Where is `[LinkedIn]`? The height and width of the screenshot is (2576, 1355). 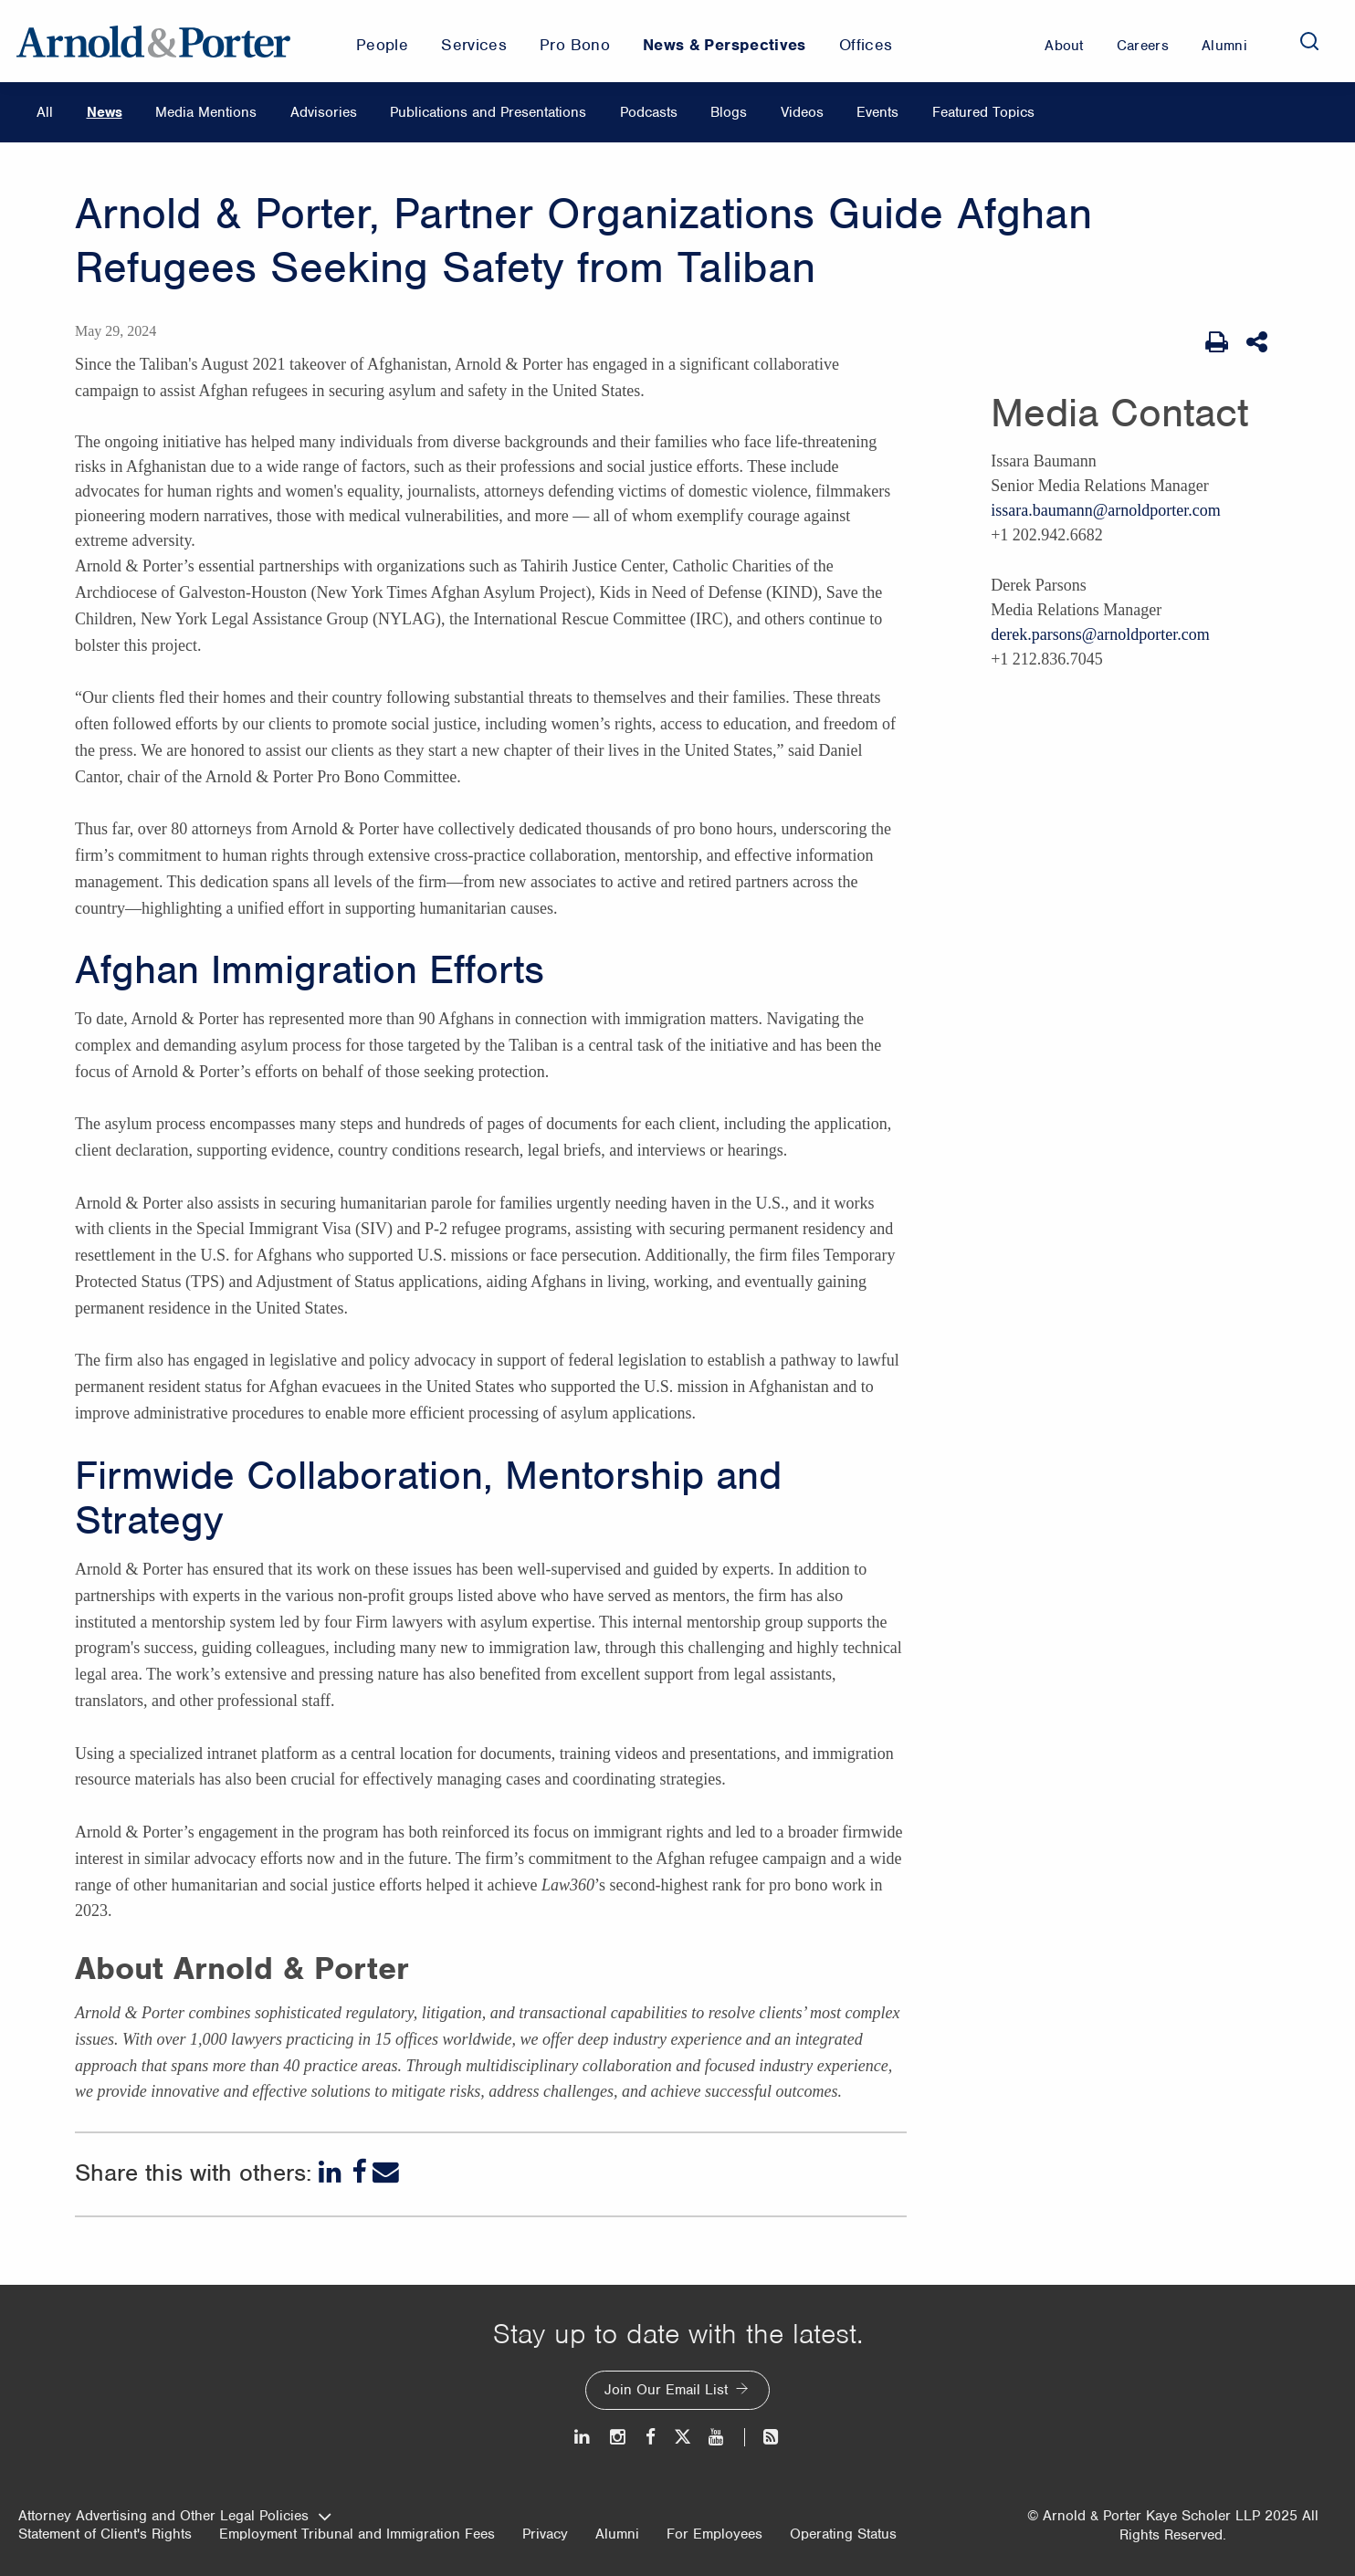 [LinkedIn] is located at coordinates (332, 2172).